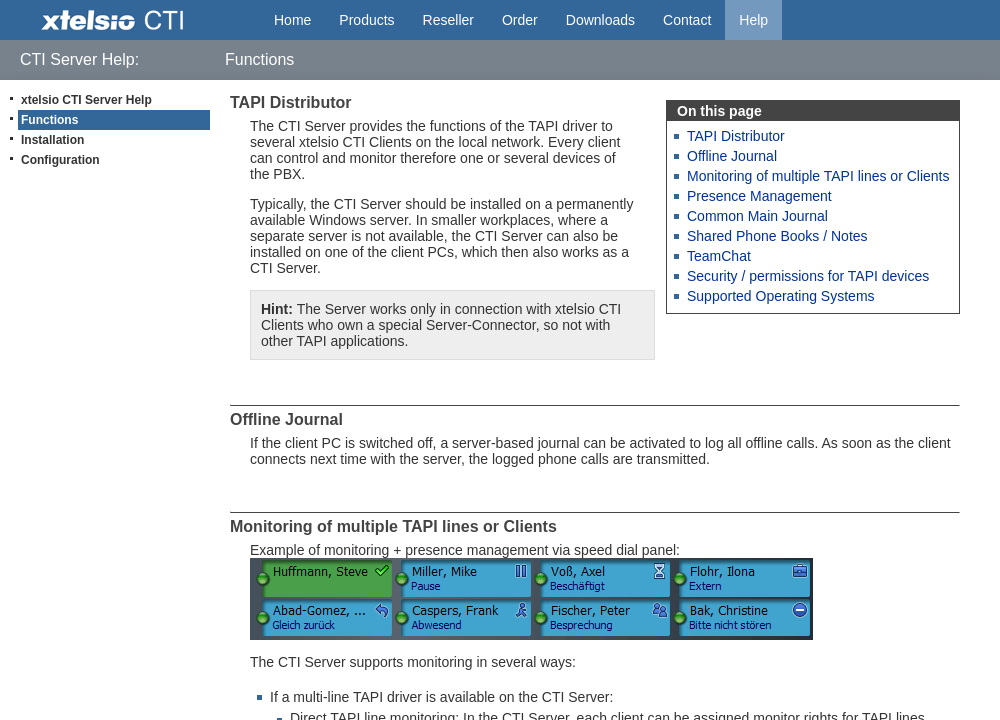  Describe the element at coordinates (448, 20) in the screenshot. I see `Reseller` at that location.